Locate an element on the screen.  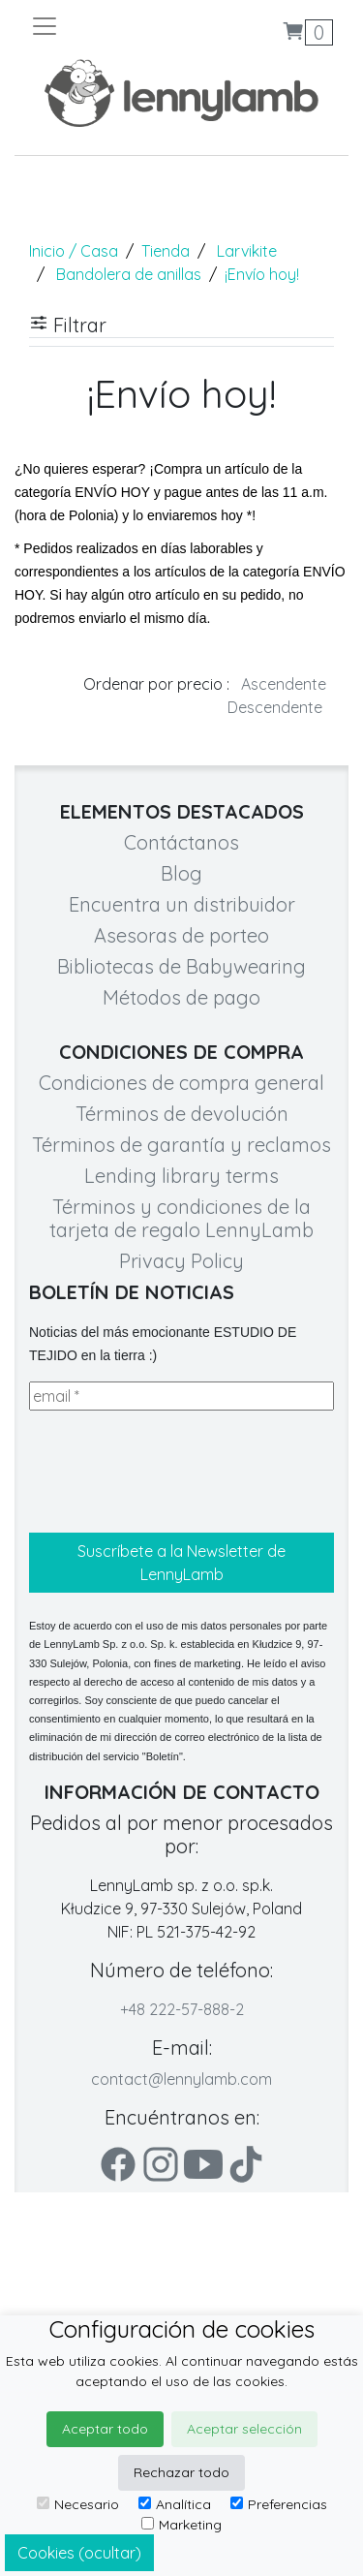
Rechazar todo is located at coordinates (181, 2472).